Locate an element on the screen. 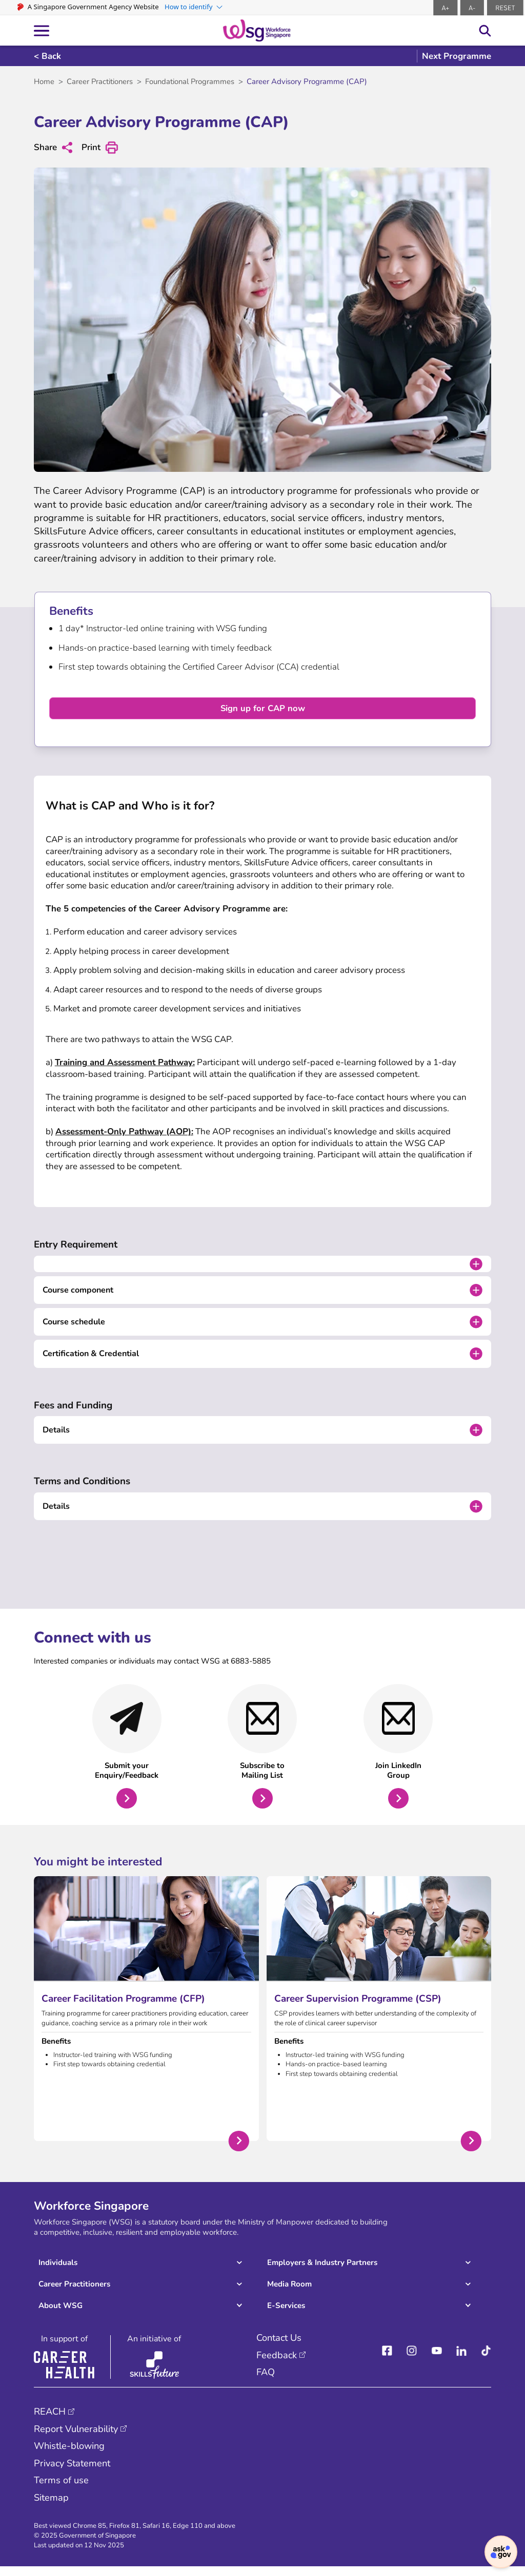  Media Room is located at coordinates (289, 2292).